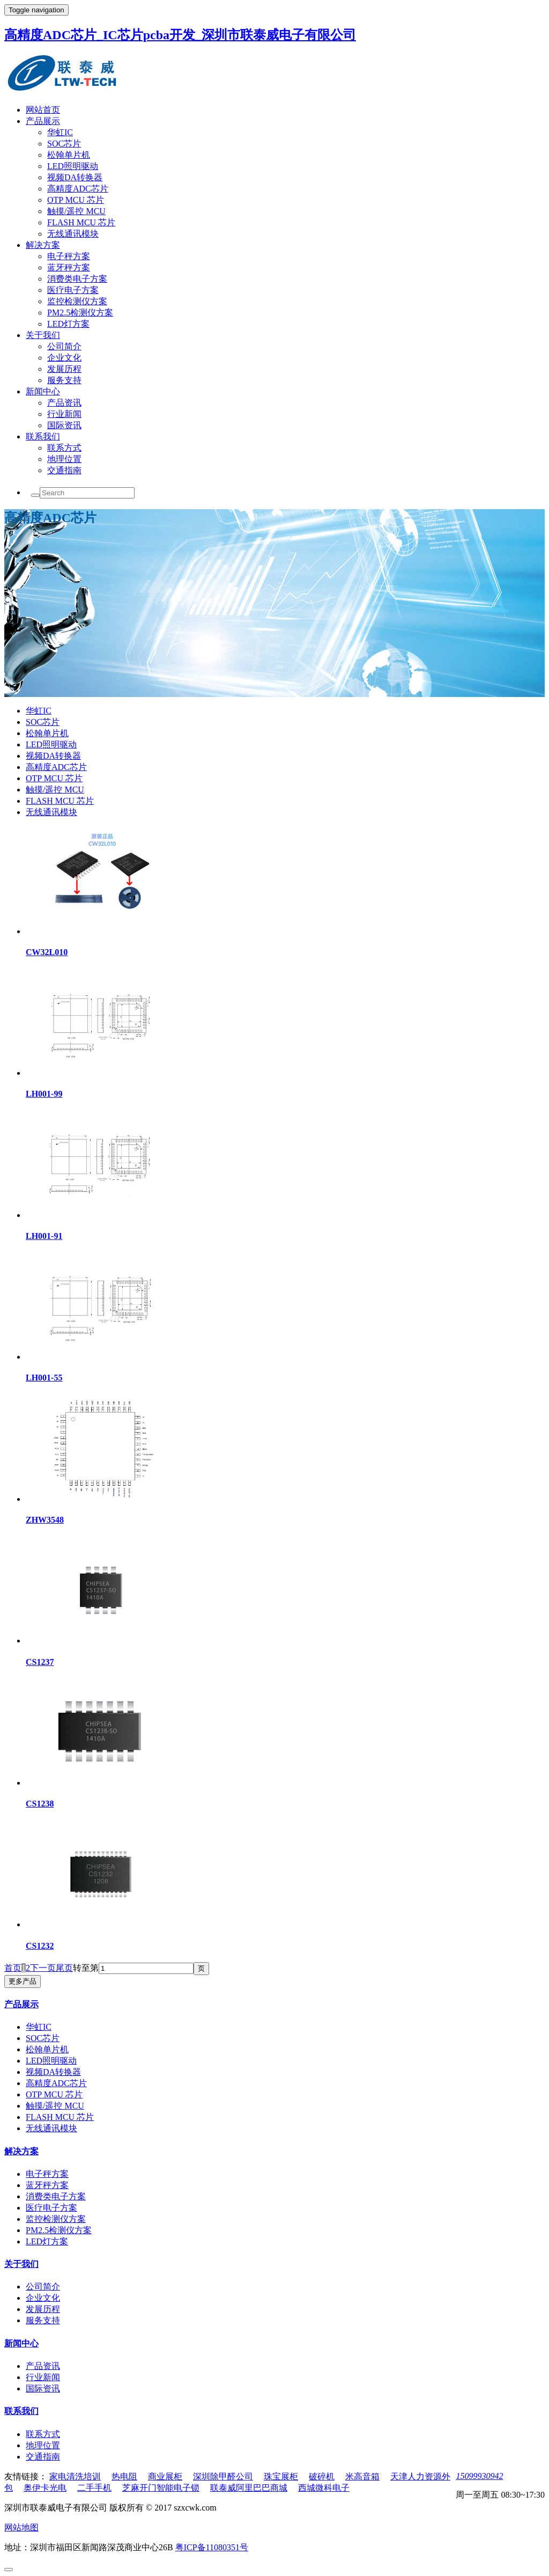 Image resolution: width=549 pixels, height=2576 pixels. I want to click on 更多产品, so click(22, 1981).